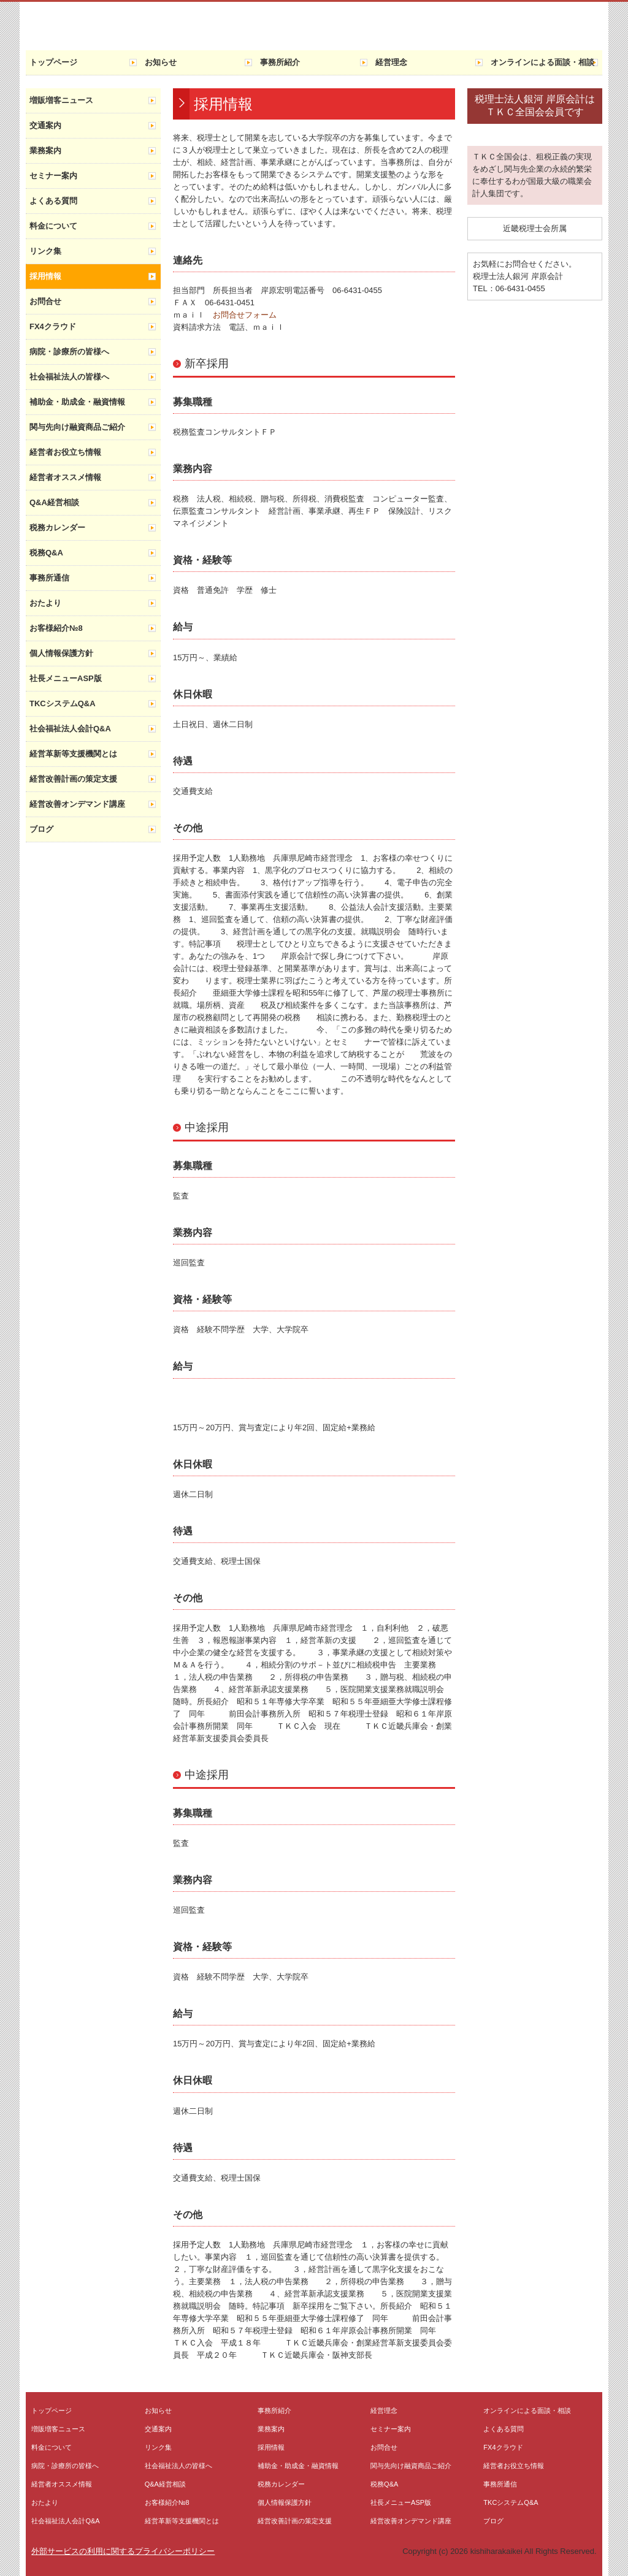 This screenshot has width=628, height=2576. What do you see at coordinates (52, 326) in the screenshot?
I see `FX4クラウド` at bounding box center [52, 326].